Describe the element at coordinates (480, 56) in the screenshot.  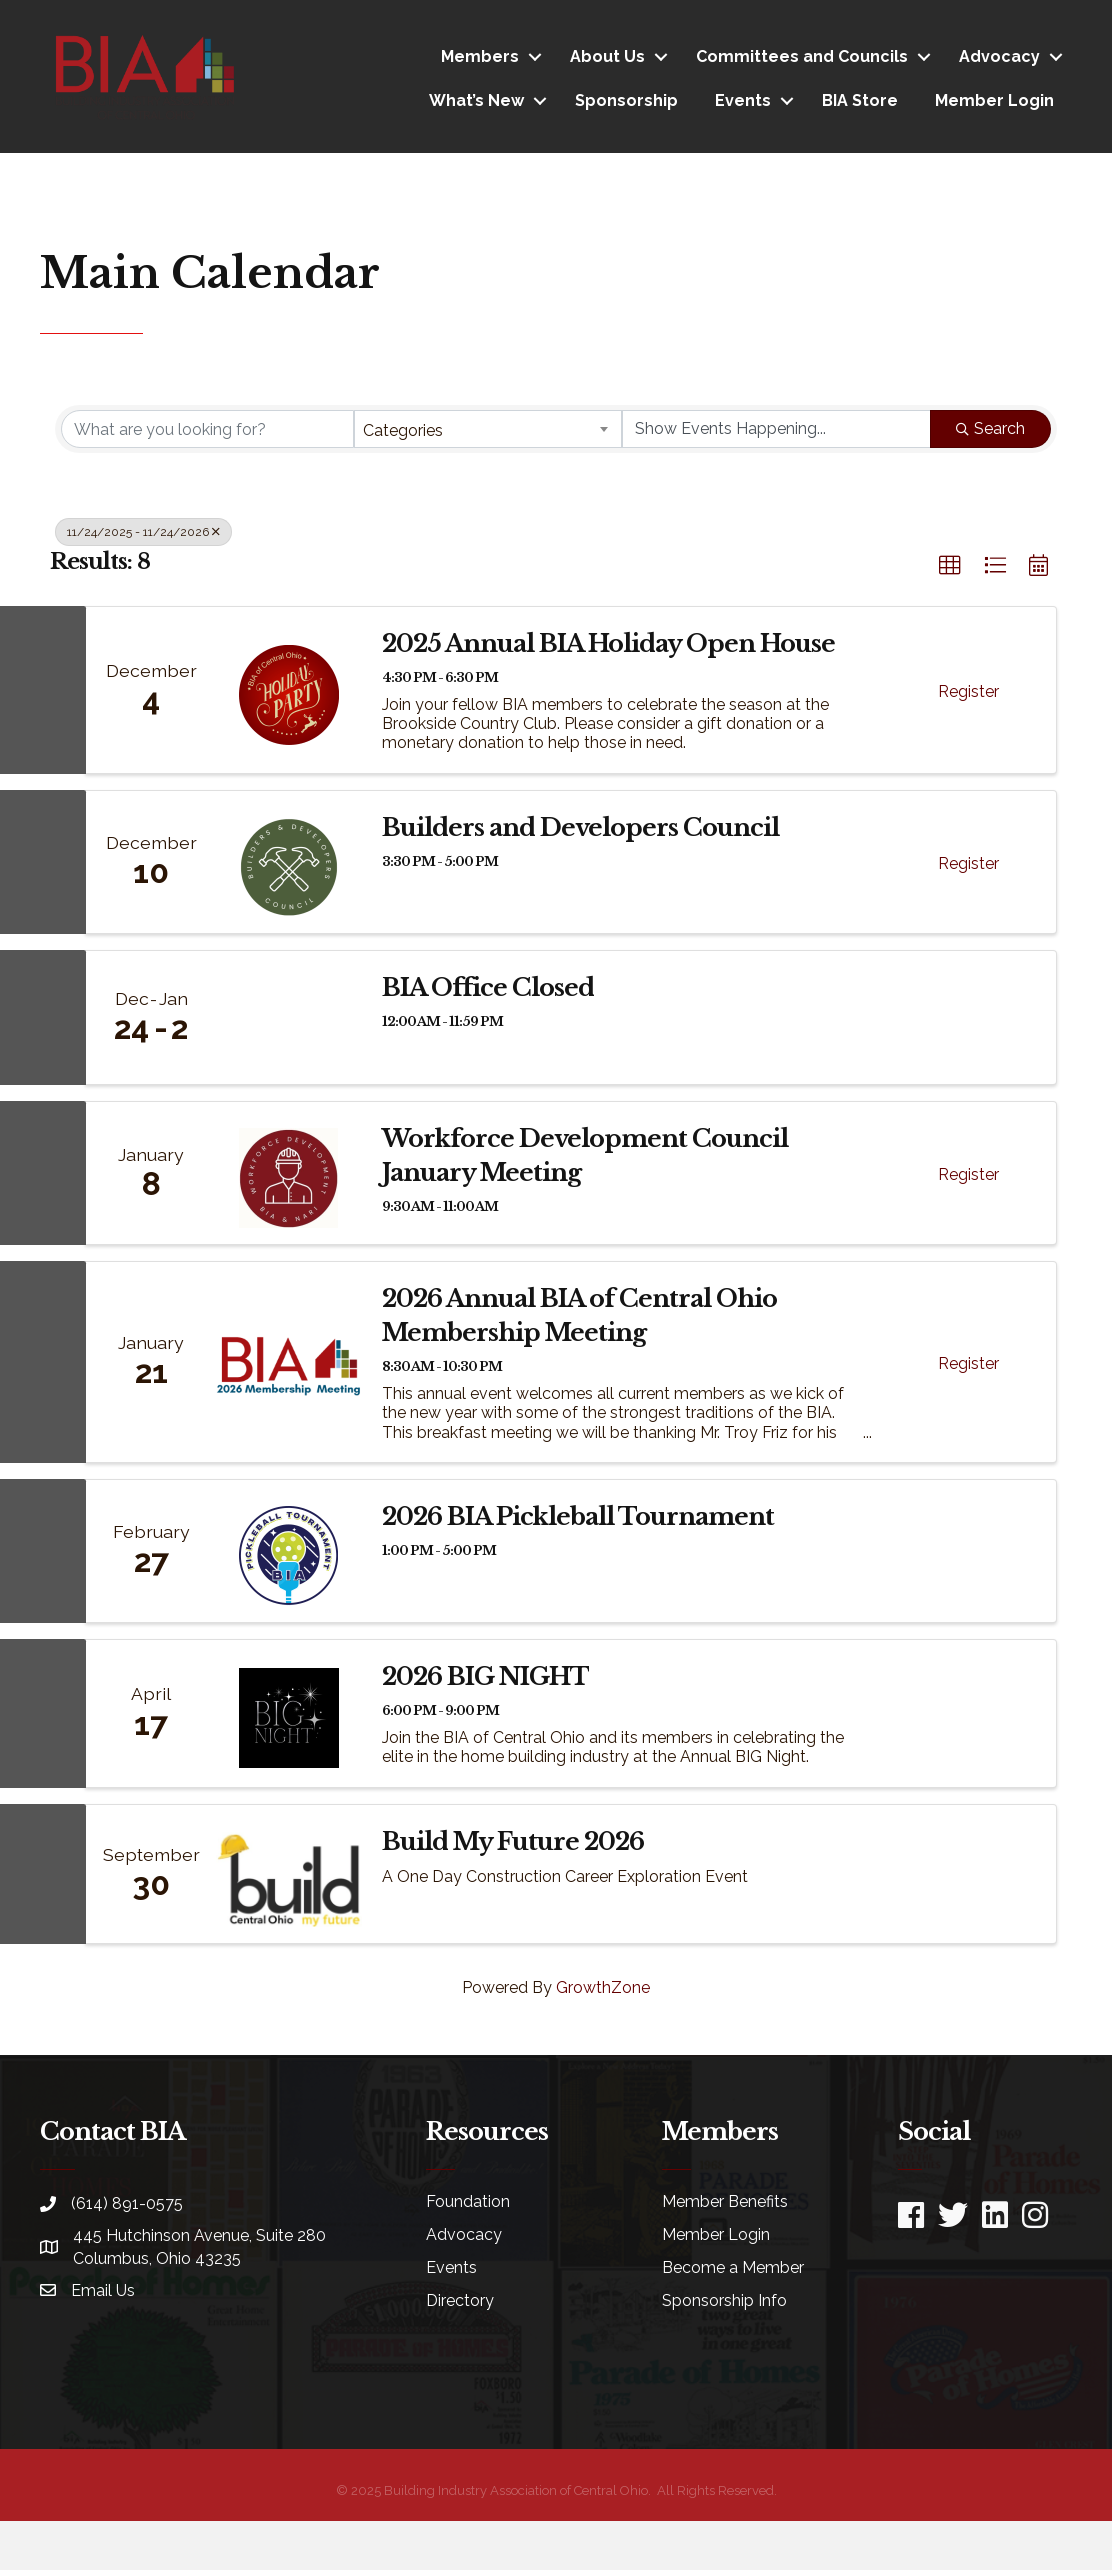
I see `Members` at that location.